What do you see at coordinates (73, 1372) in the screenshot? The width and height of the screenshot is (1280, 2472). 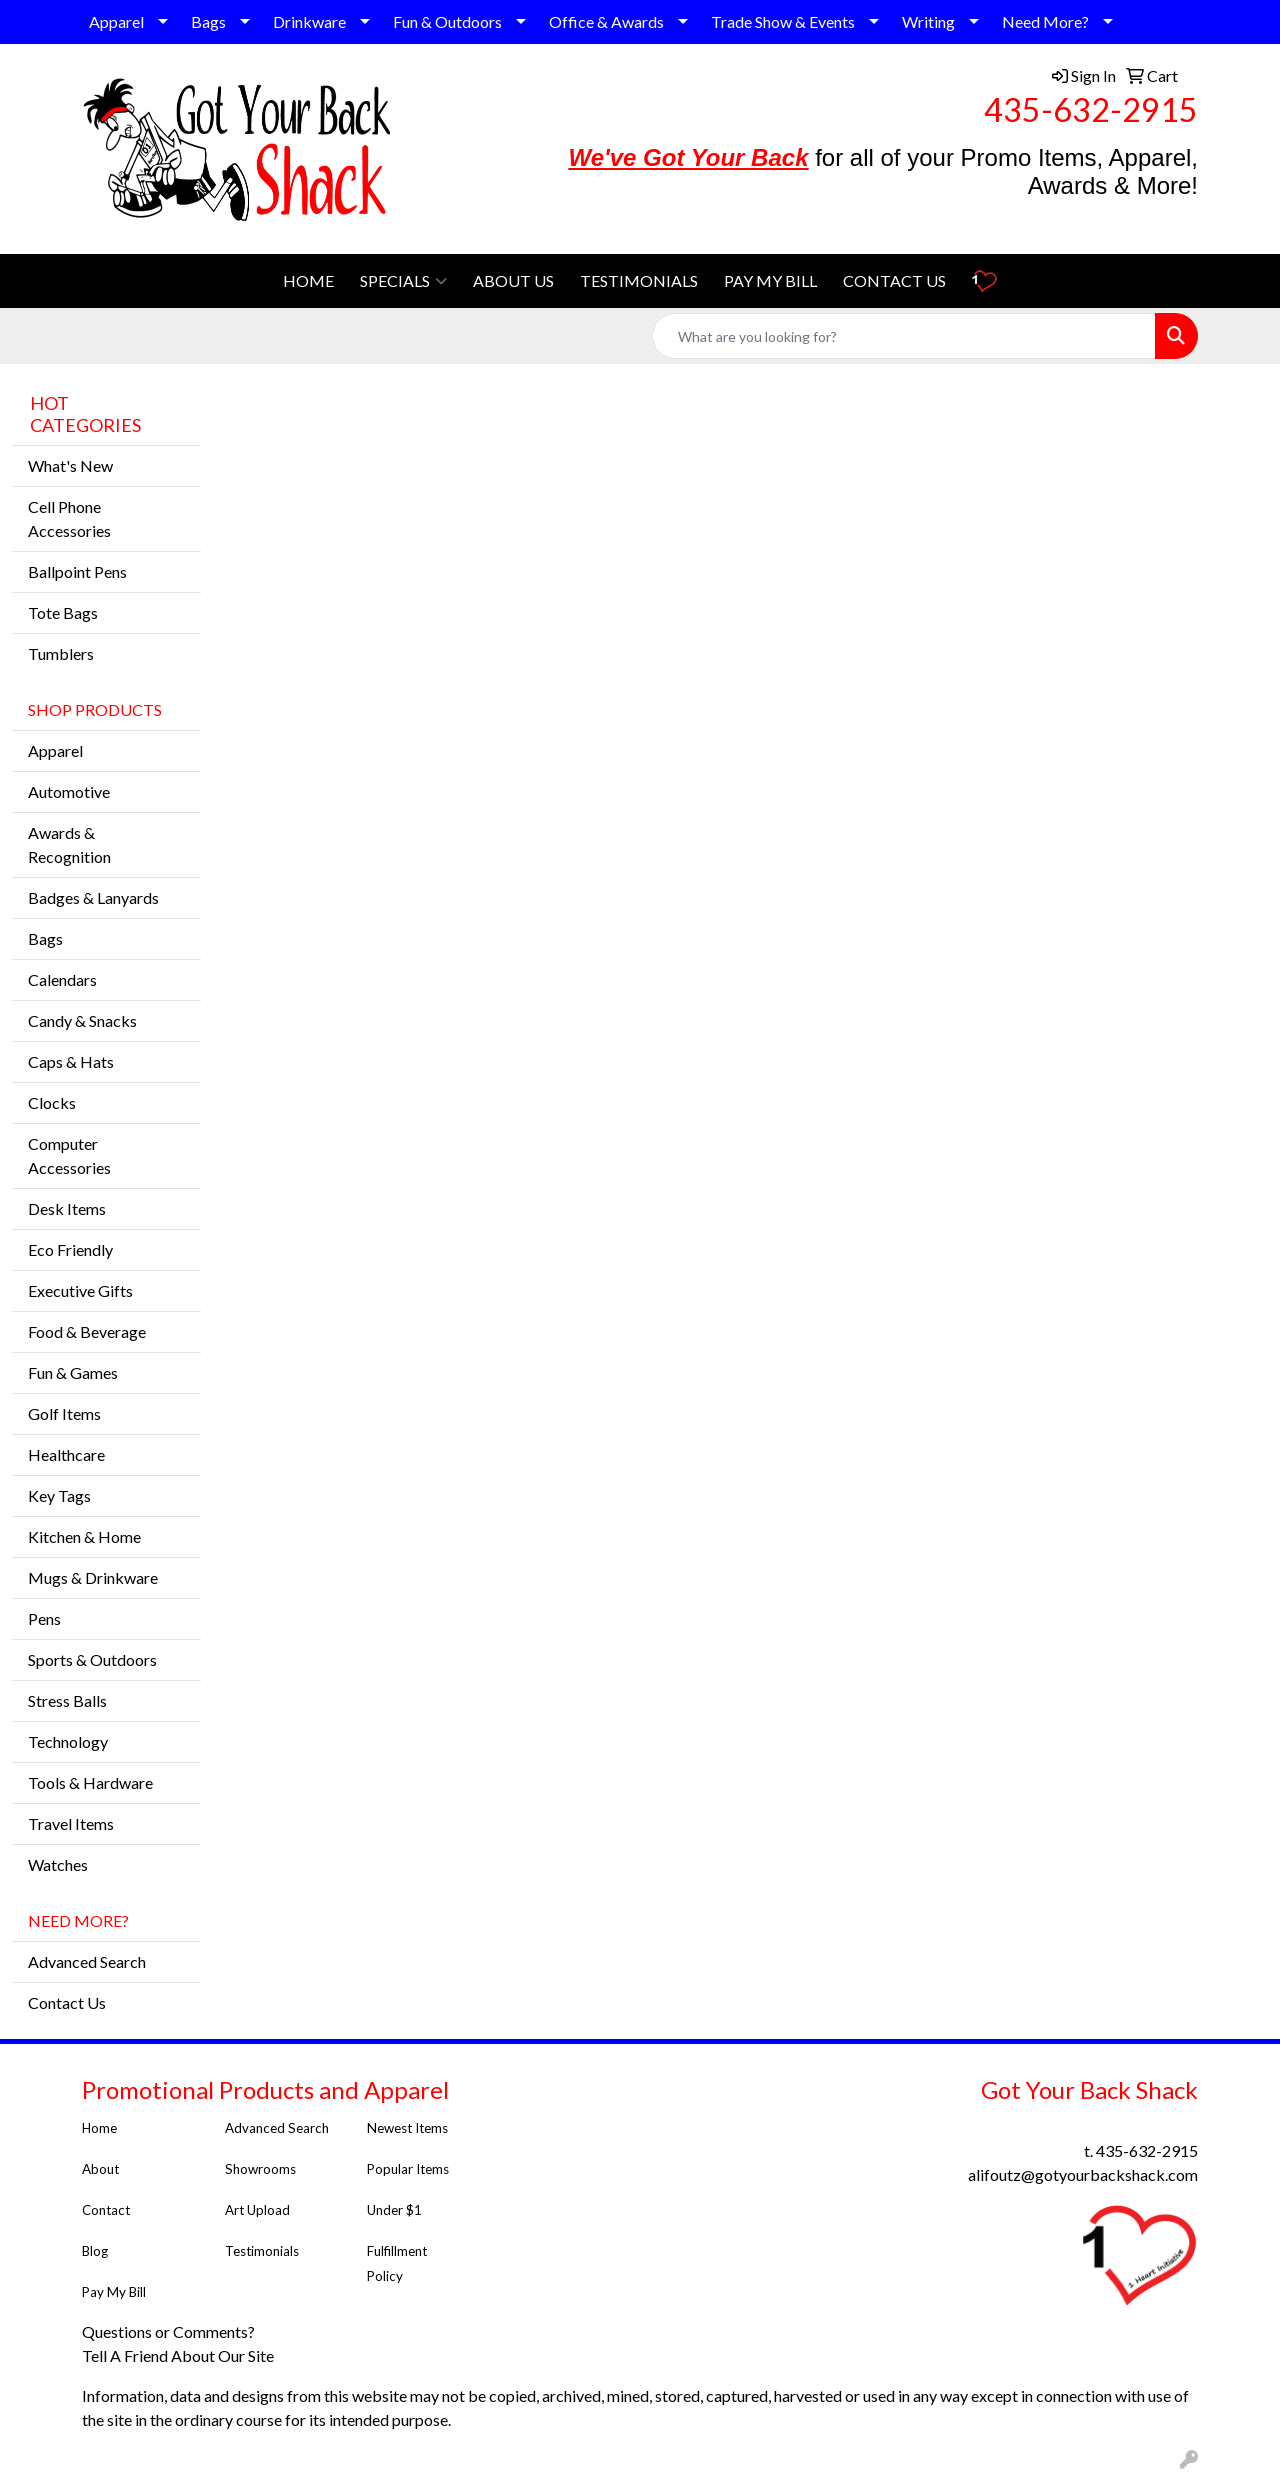 I see `Fun & Games` at bounding box center [73, 1372].